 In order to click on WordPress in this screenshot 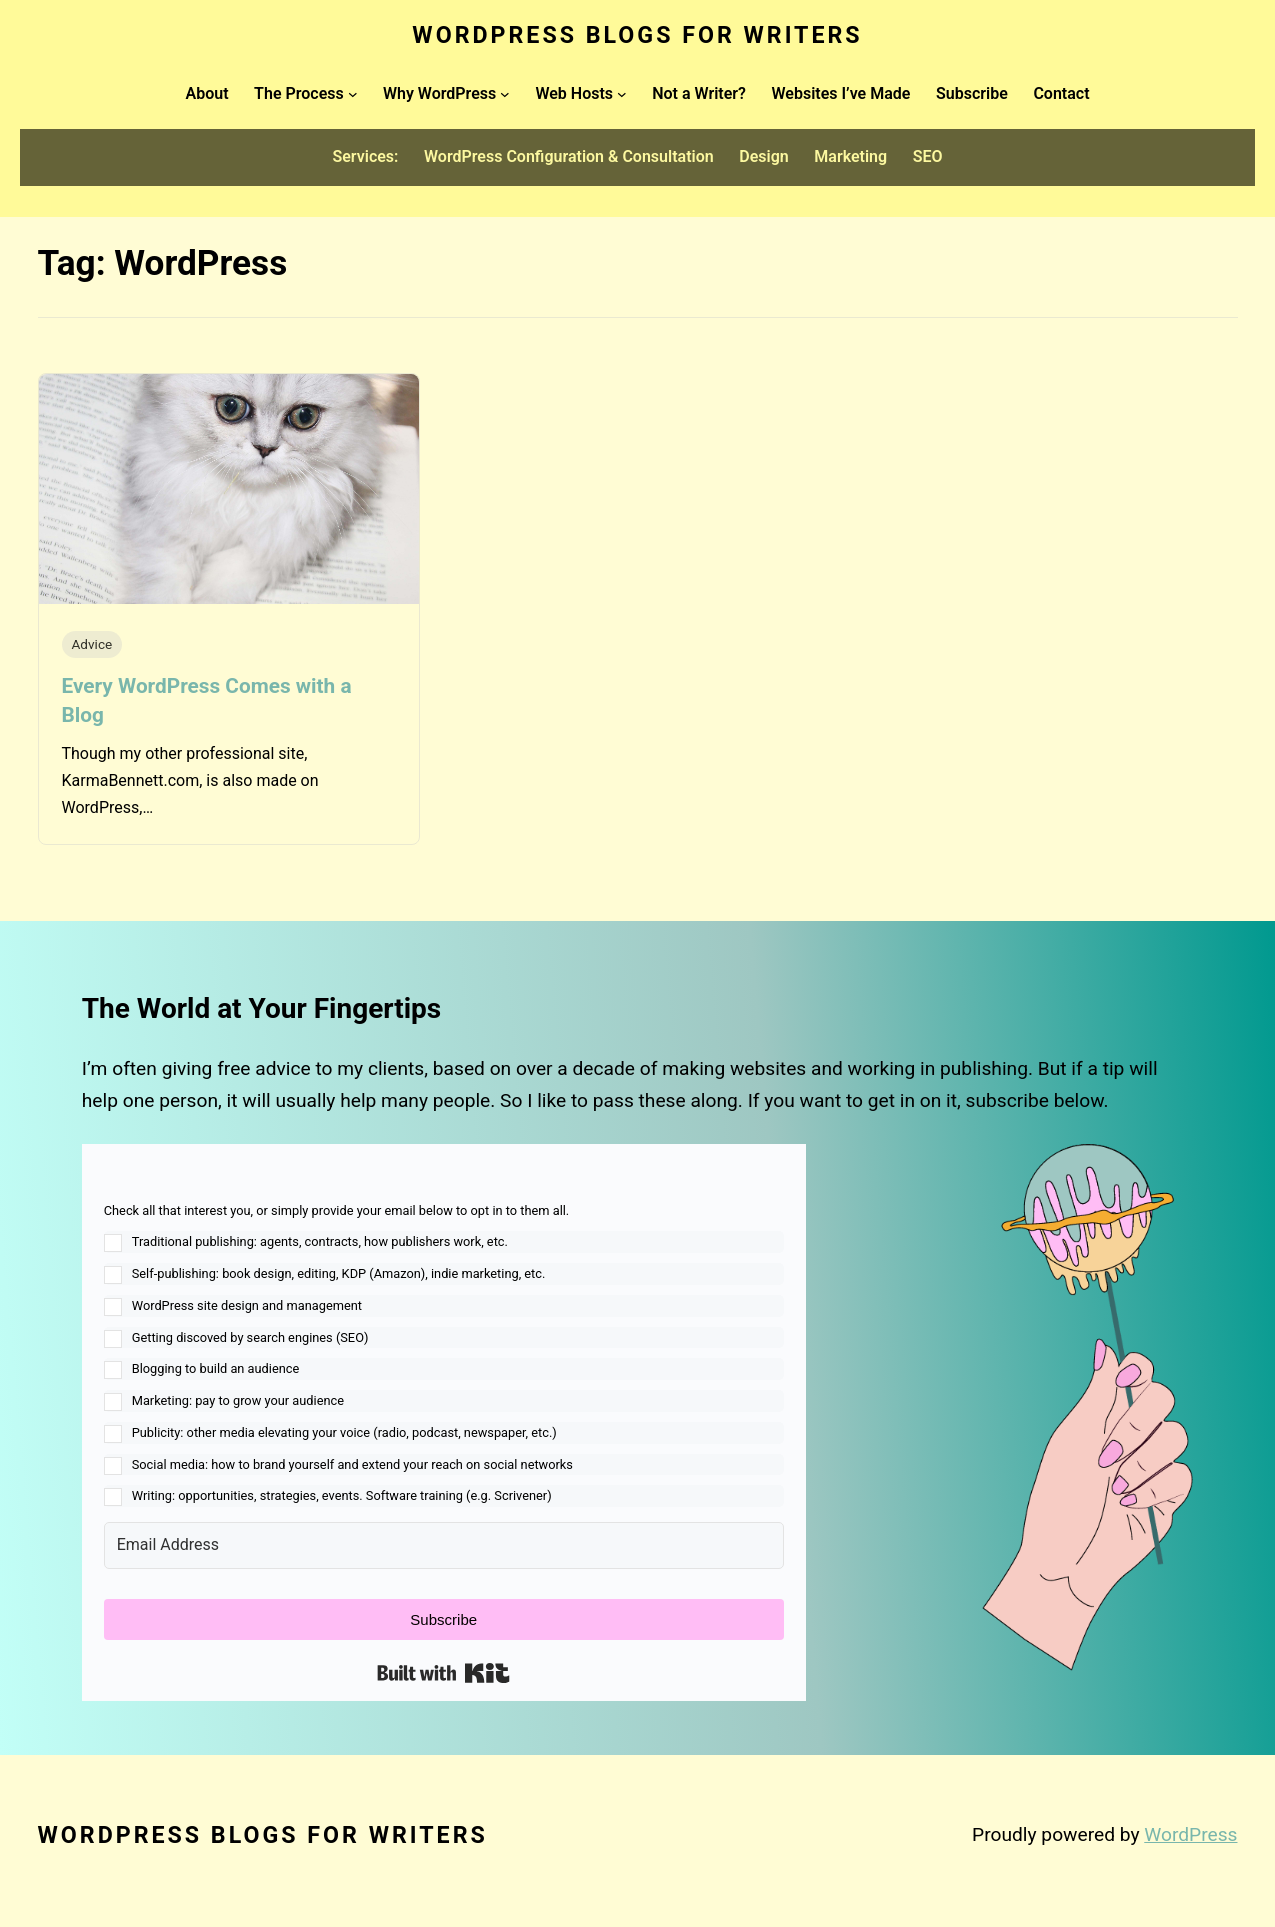, I will do `click(1190, 1834)`.